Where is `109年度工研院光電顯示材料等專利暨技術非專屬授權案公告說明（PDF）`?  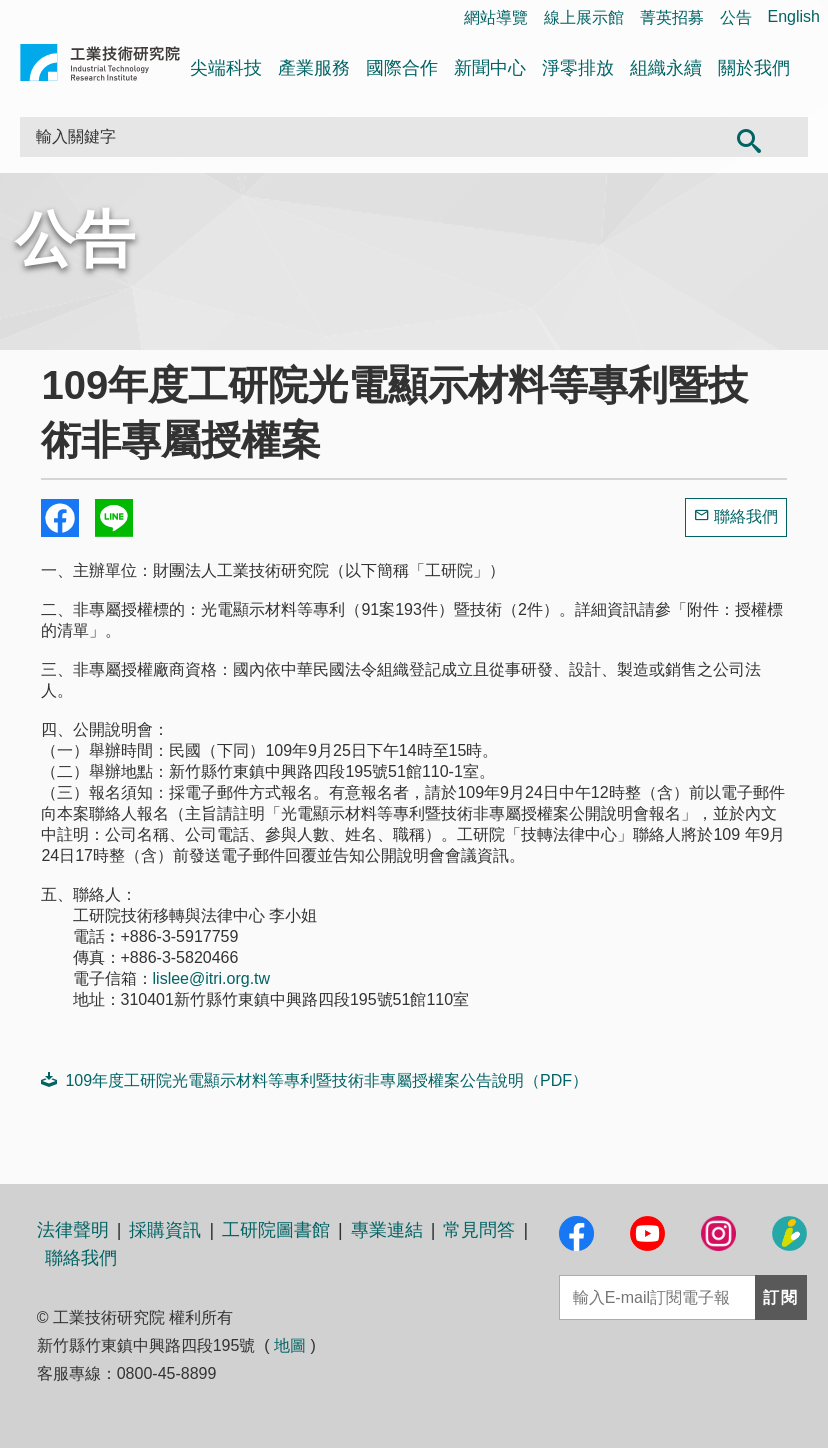 109年度工研院光電顯示材料等專利暨技術非專屬授權案公告說明（PDF） is located at coordinates (314, 1080).